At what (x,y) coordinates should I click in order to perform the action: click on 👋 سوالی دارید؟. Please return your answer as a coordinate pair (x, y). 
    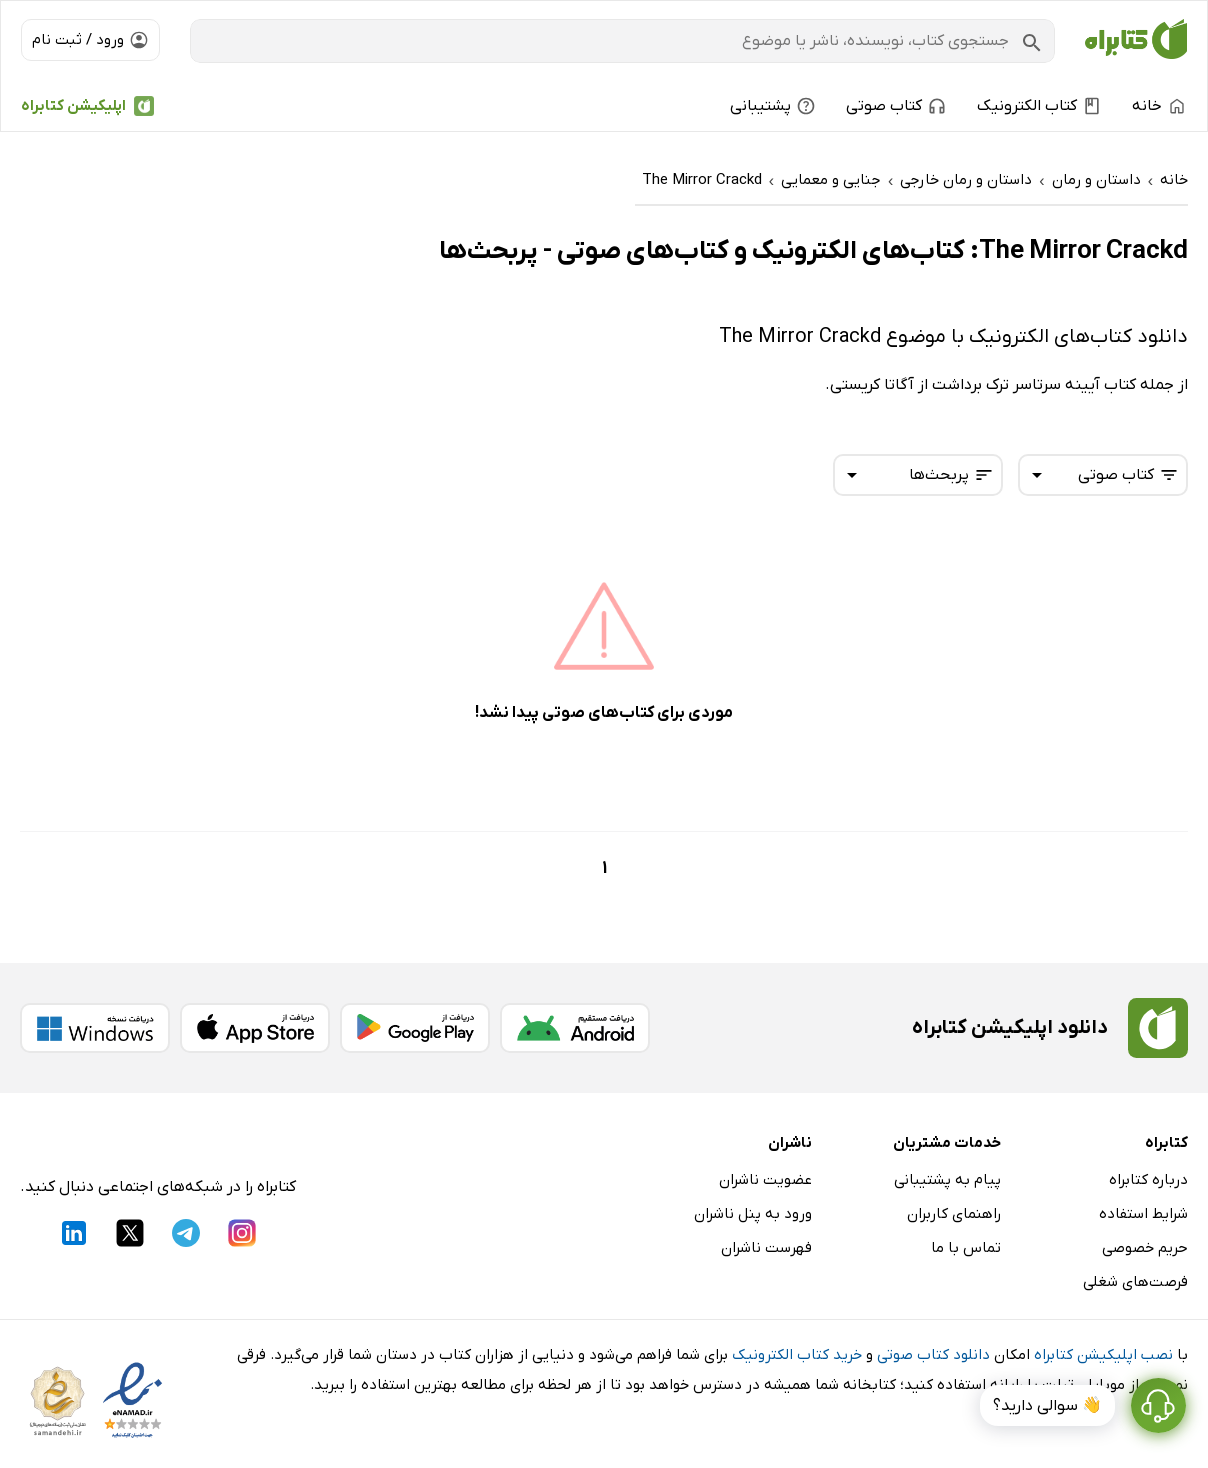
    Looking at the image, I should click on (1047, 1406).